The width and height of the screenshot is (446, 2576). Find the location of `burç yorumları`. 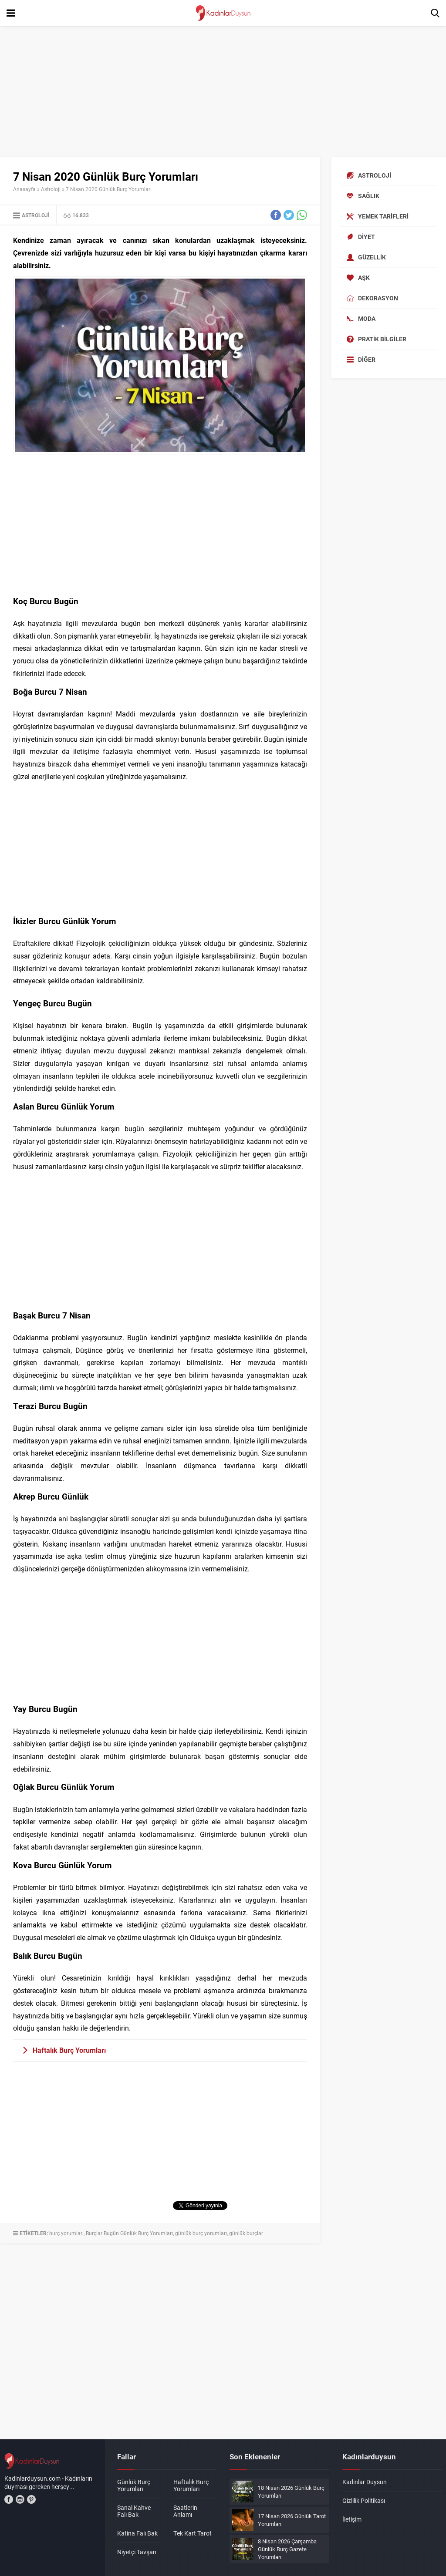

burç yorumları is located at coordinates (66, 2233).